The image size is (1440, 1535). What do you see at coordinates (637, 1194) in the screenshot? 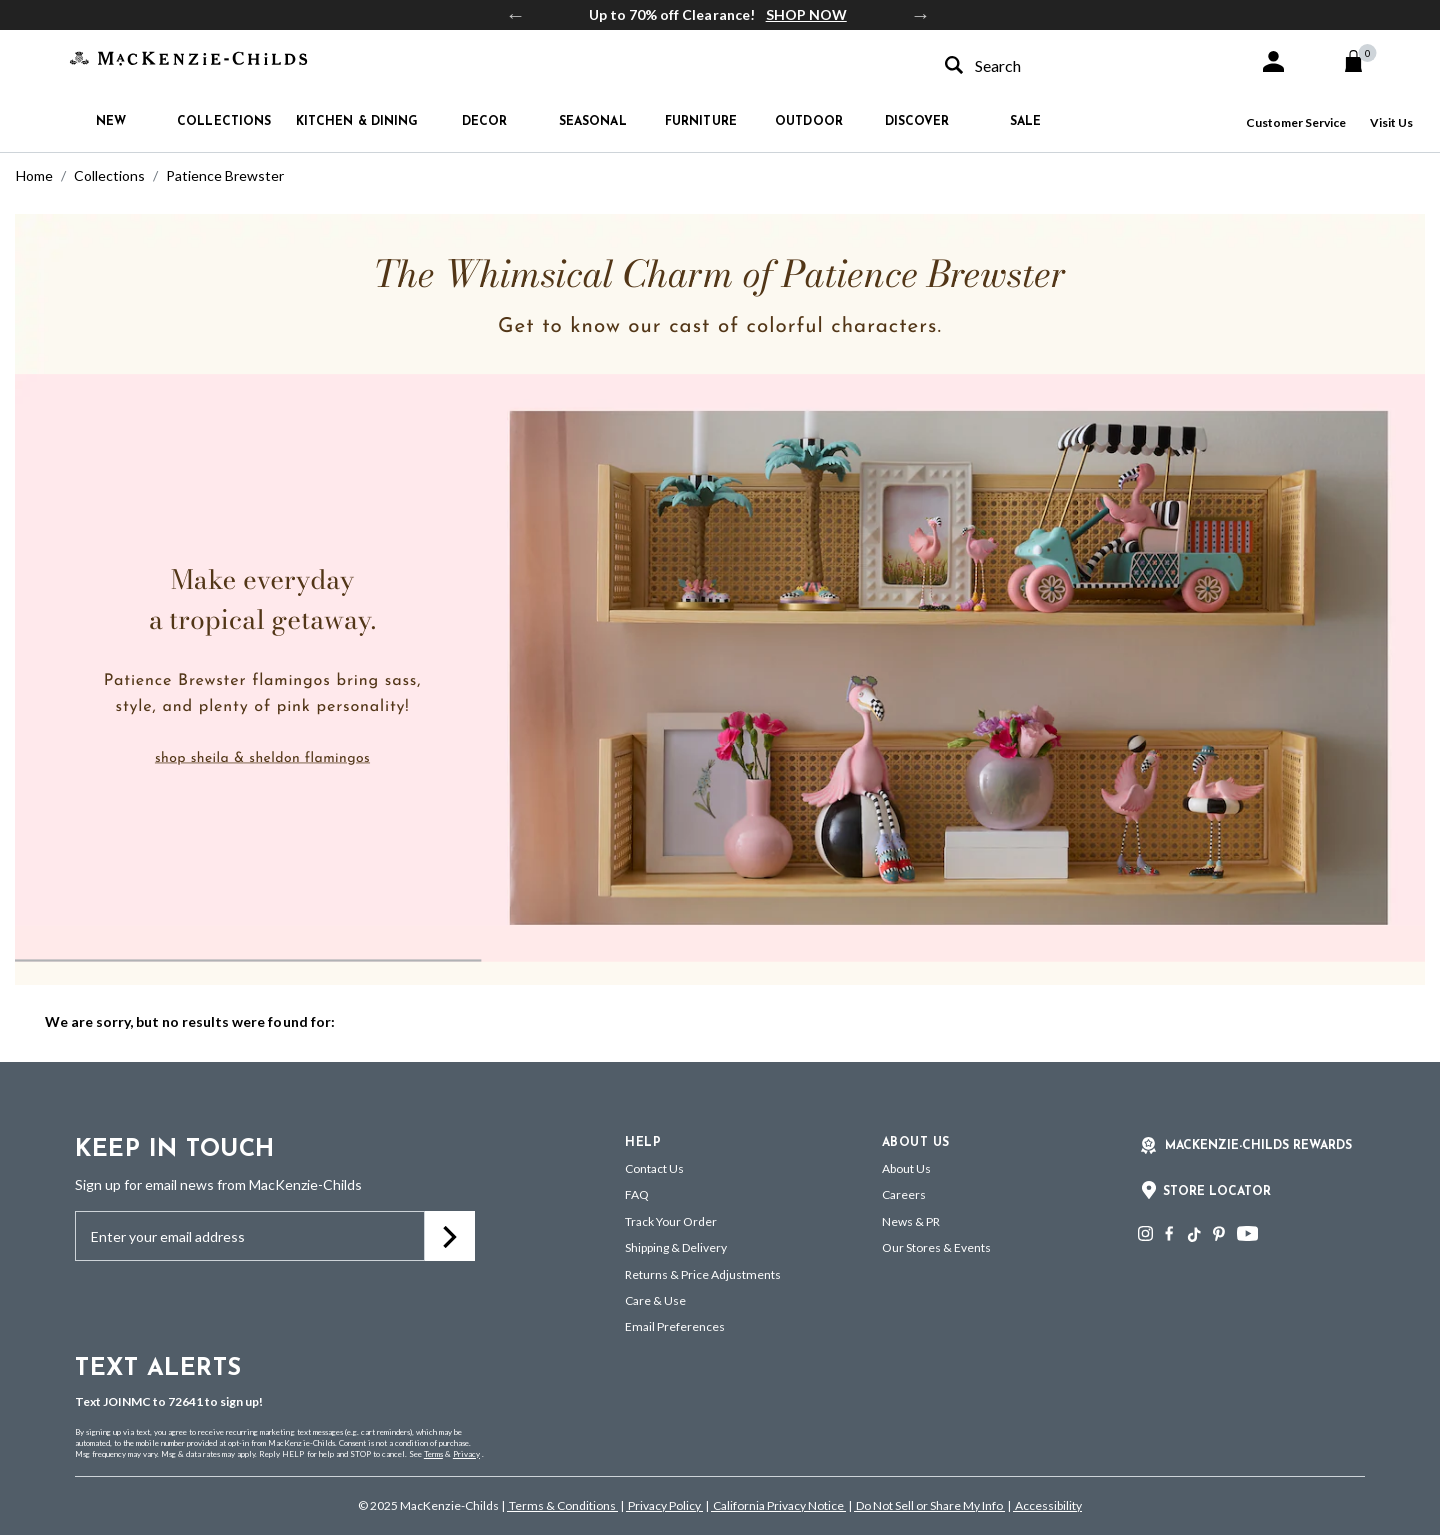
I see `FAQ` at bounding box center [637, 1194].